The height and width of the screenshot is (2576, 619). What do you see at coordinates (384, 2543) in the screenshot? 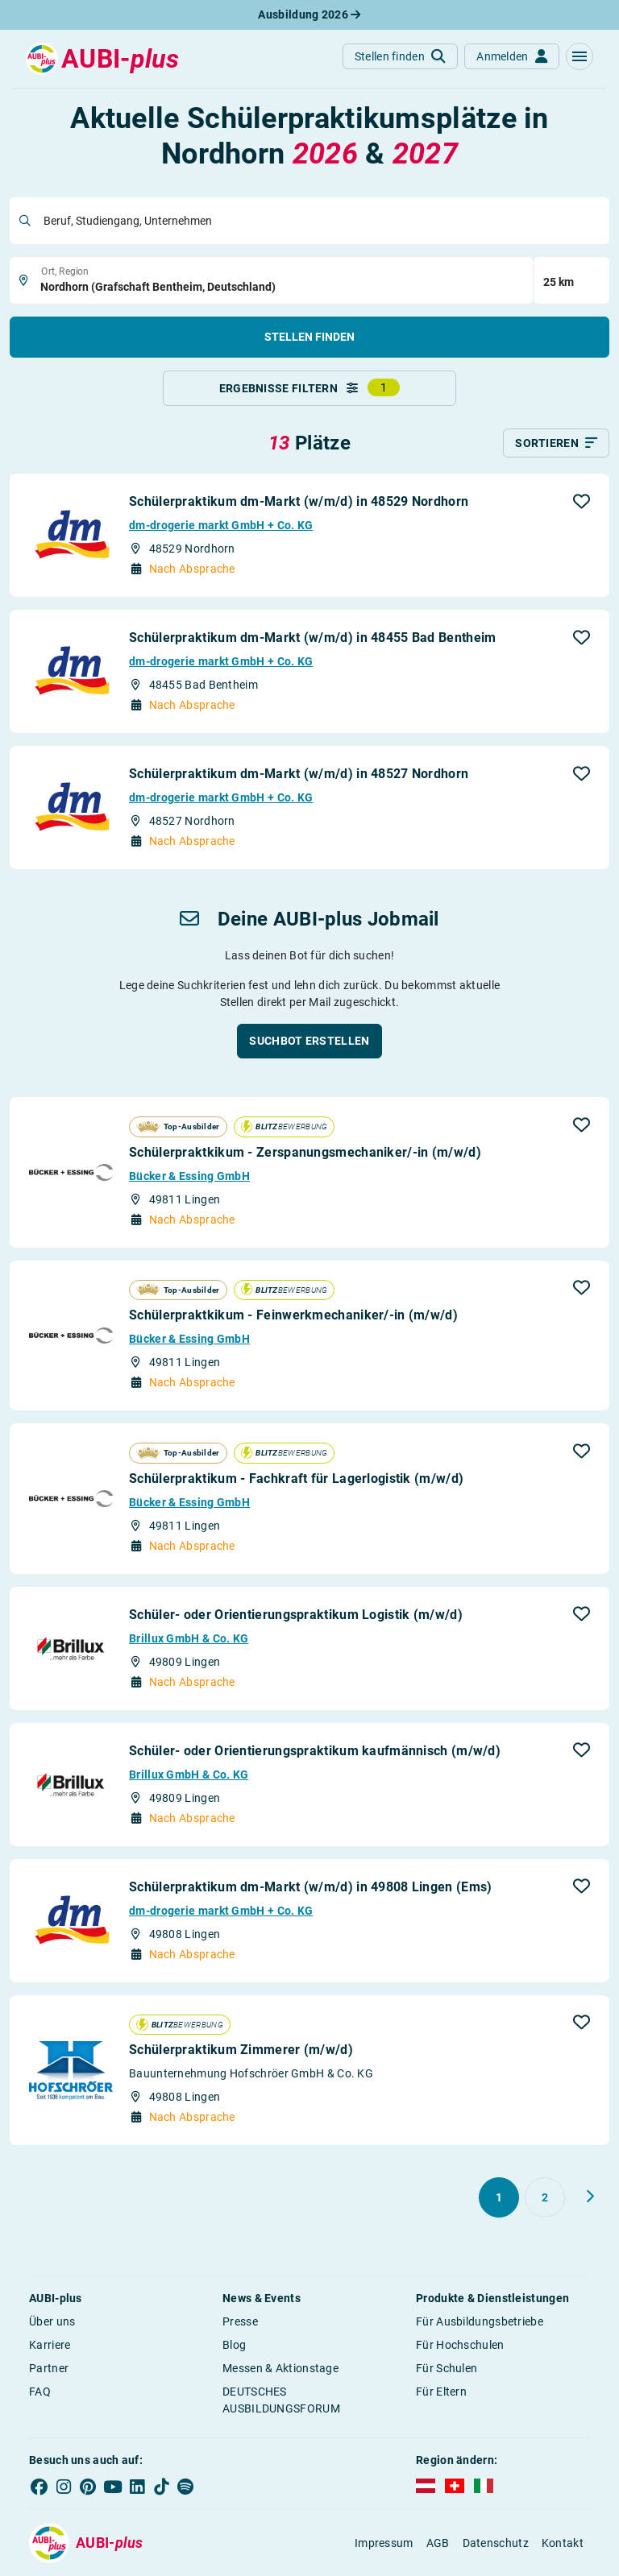
I see `Impressum` at bounding box center [384, 2543].